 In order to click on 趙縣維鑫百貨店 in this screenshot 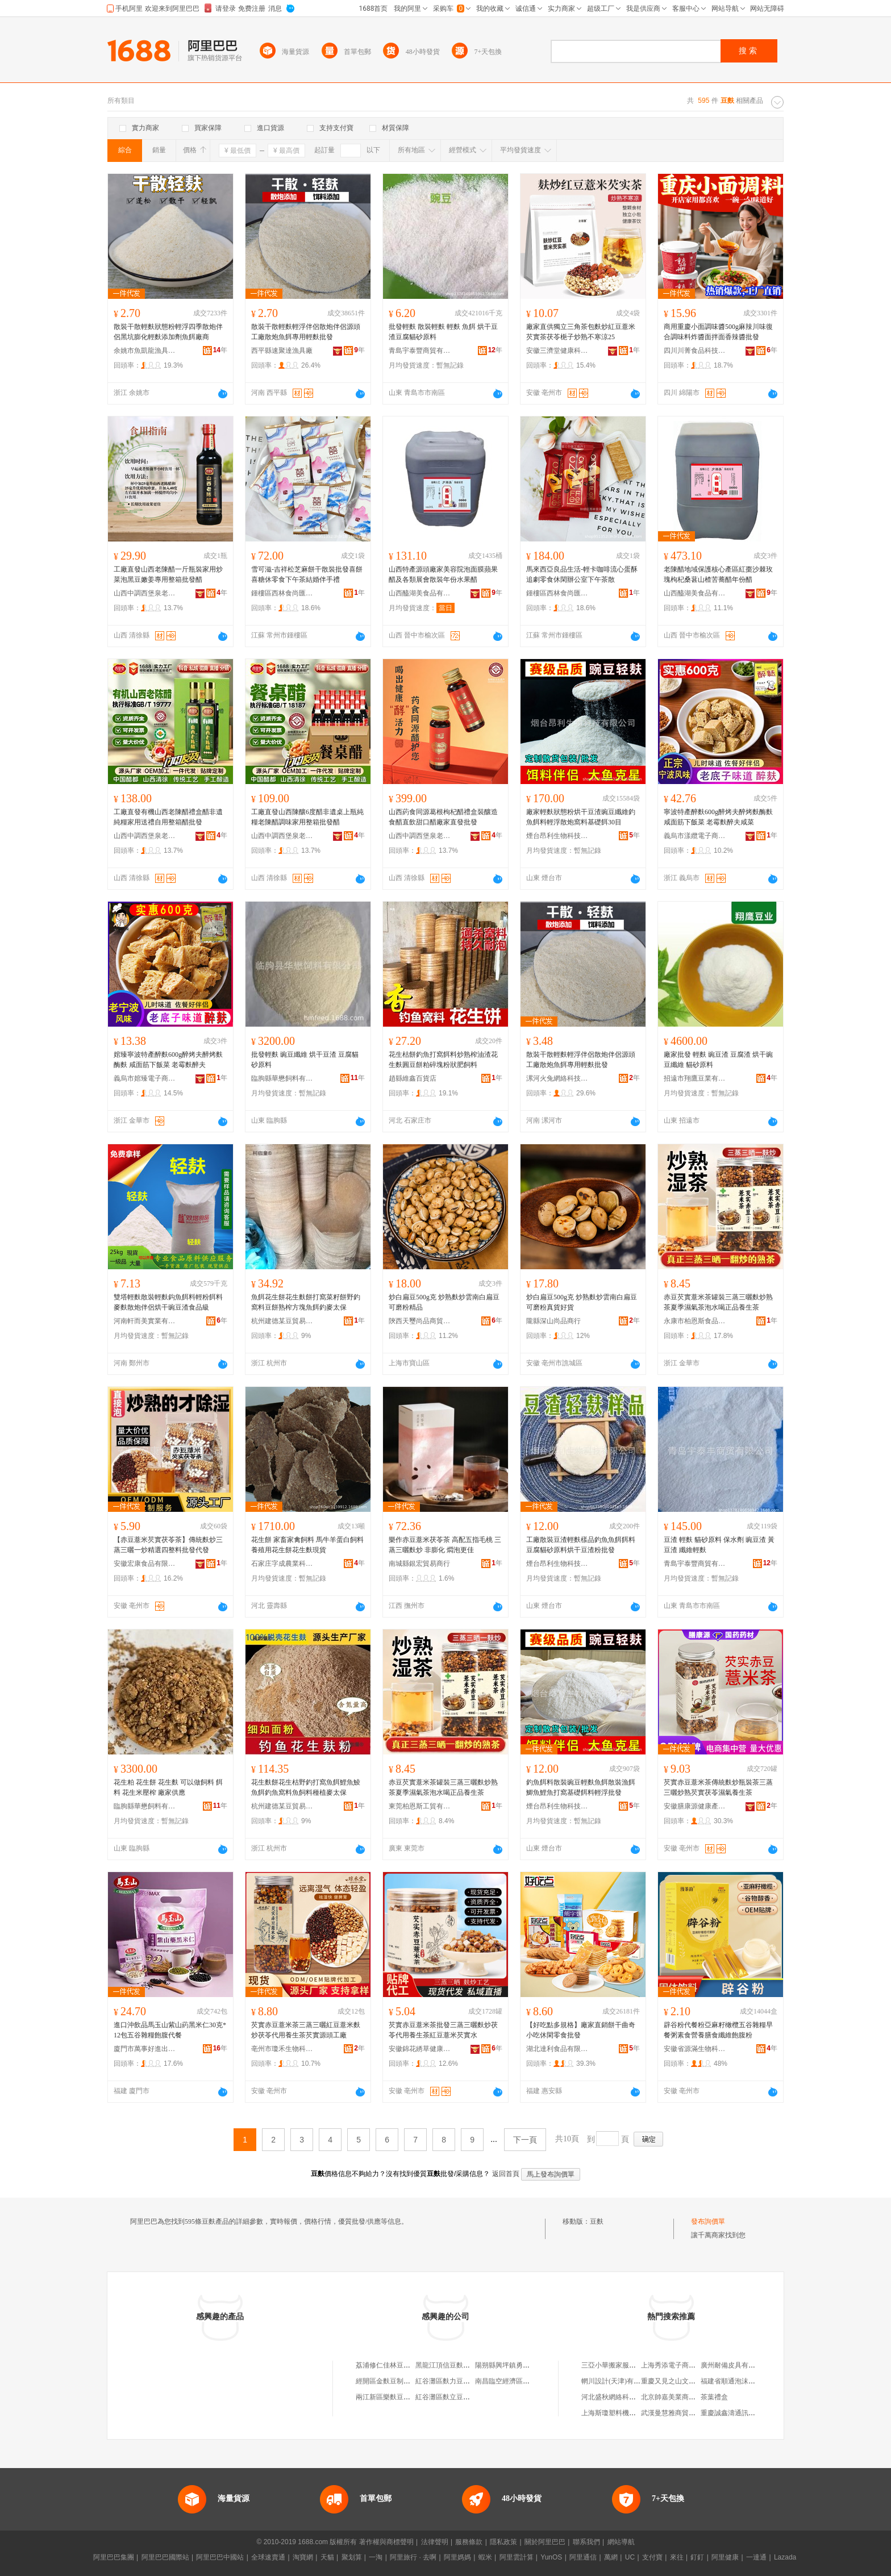, I will do `click(412, 1078)`.